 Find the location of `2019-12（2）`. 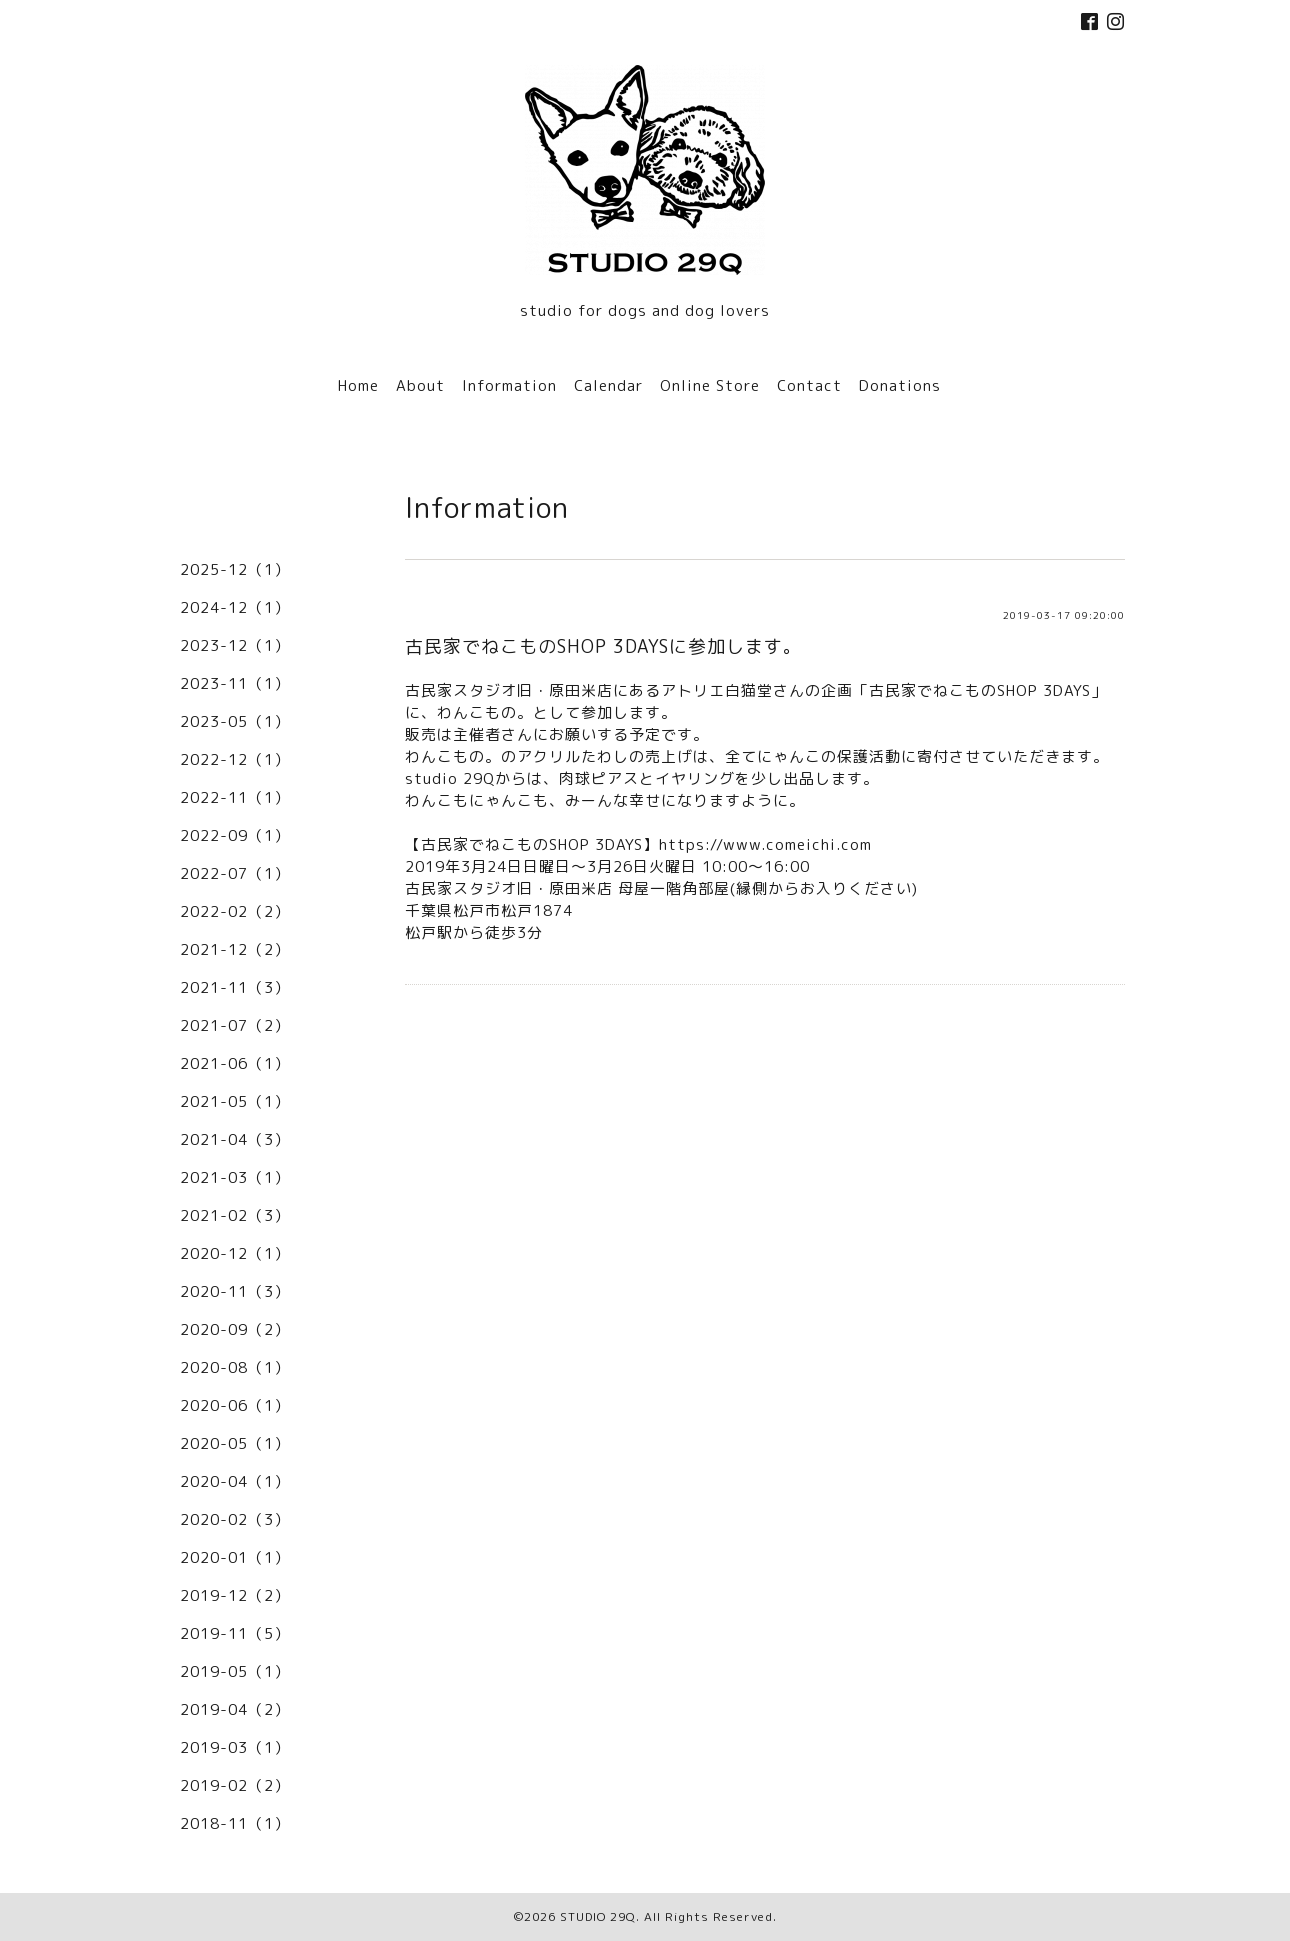

2019-12（2） is located at coordinates (235, 1595).